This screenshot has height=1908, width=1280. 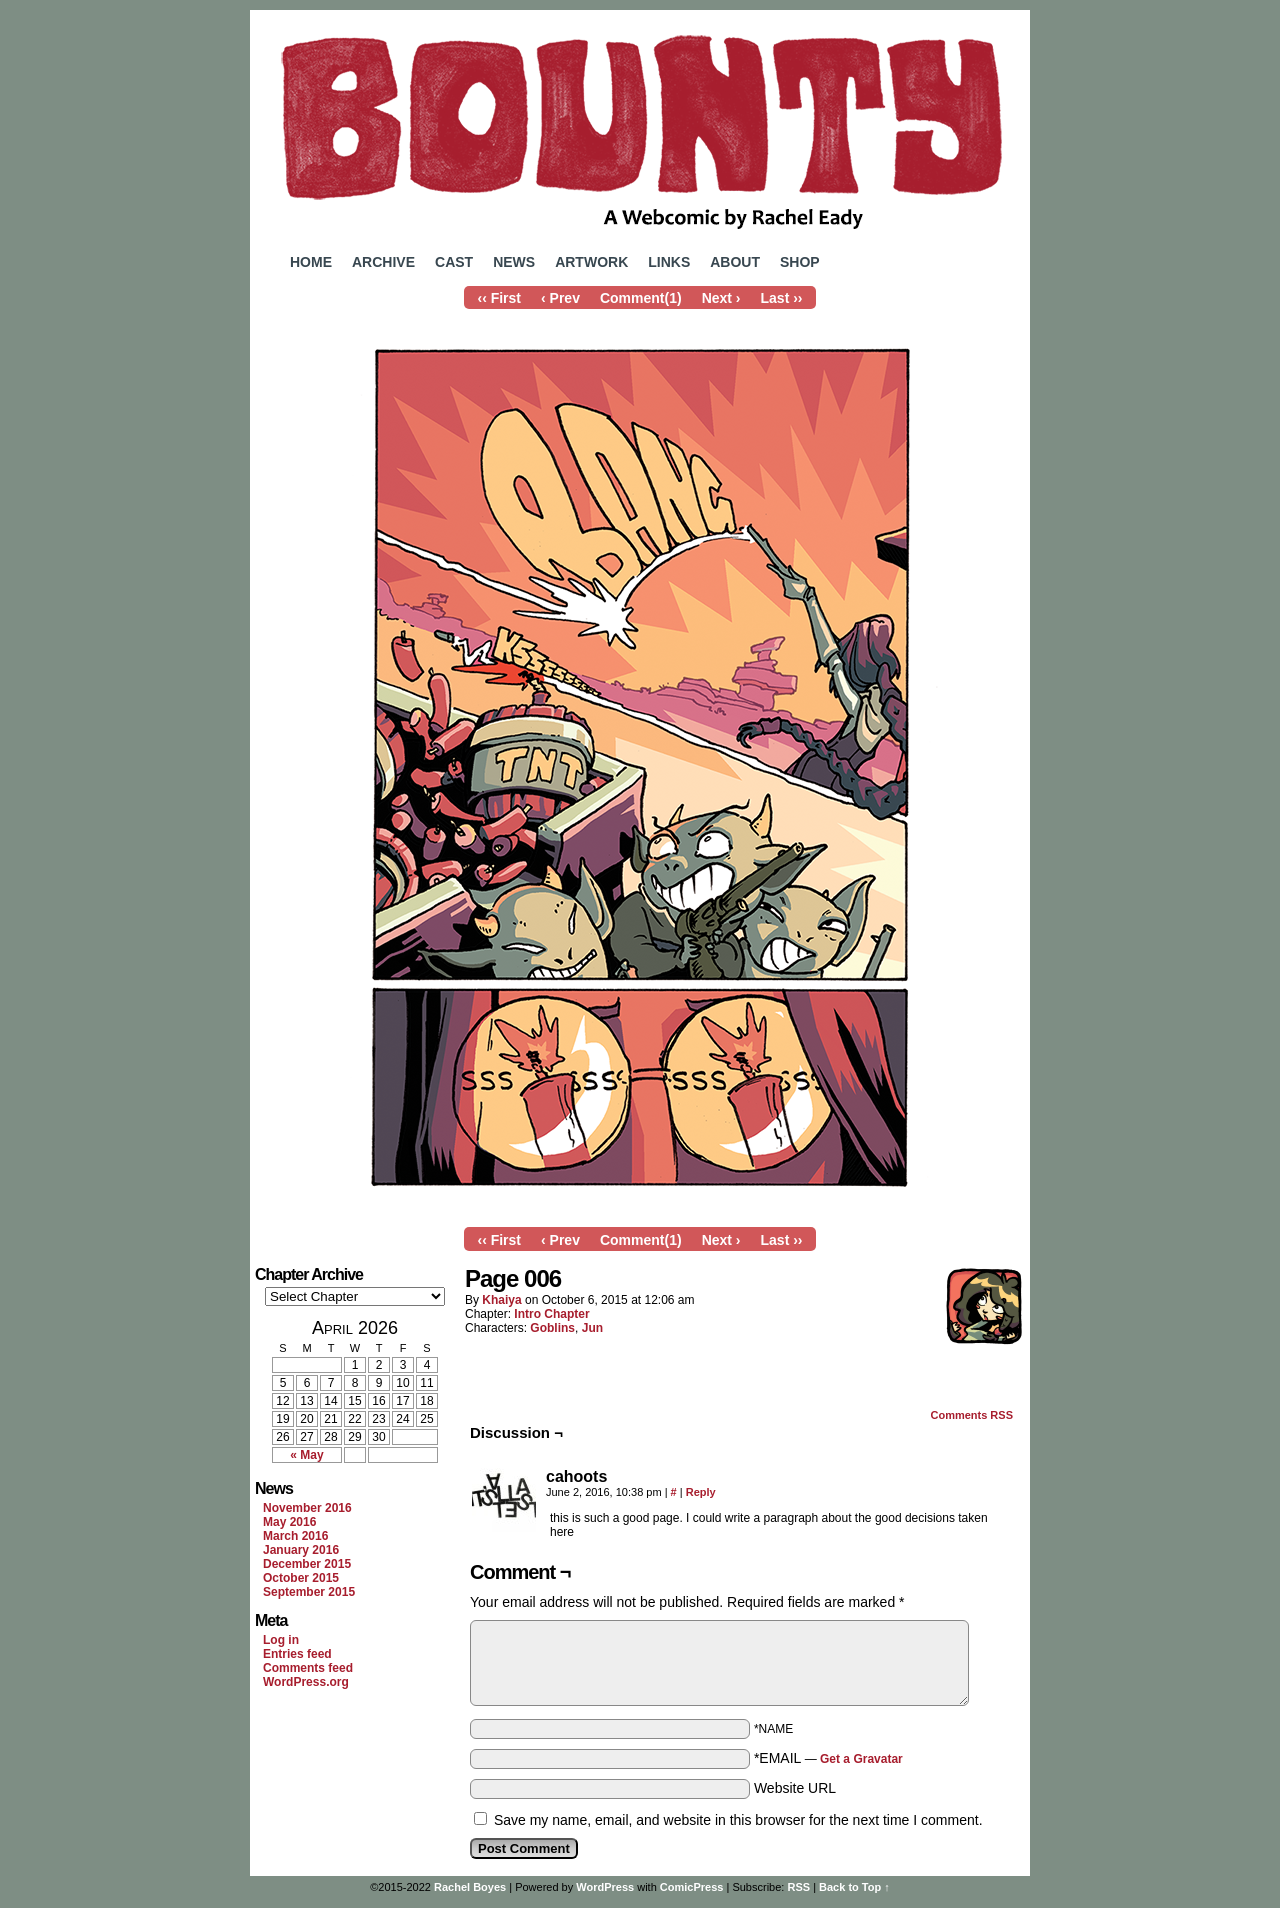 What do you see at coordinates (306, 1682) in the screenshot?
I see `WordPress.org` at bounding box center [306, 1682].